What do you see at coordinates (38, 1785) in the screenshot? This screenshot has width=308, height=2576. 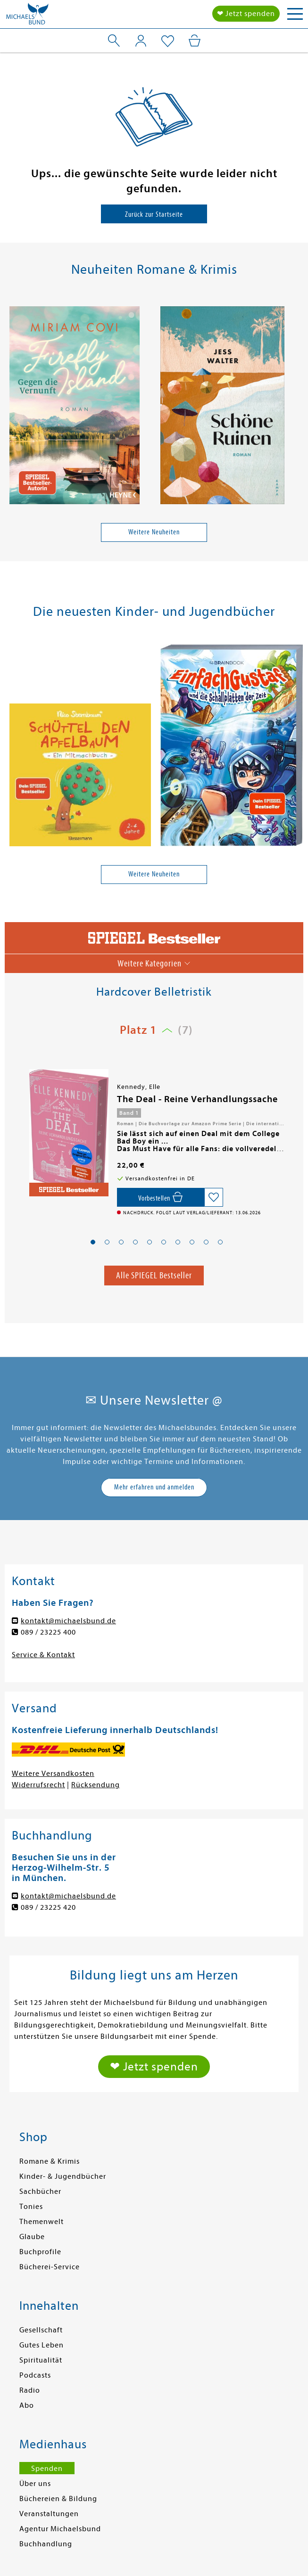 I see `Widerrufsrecht` at bounding box center [38, 1785].